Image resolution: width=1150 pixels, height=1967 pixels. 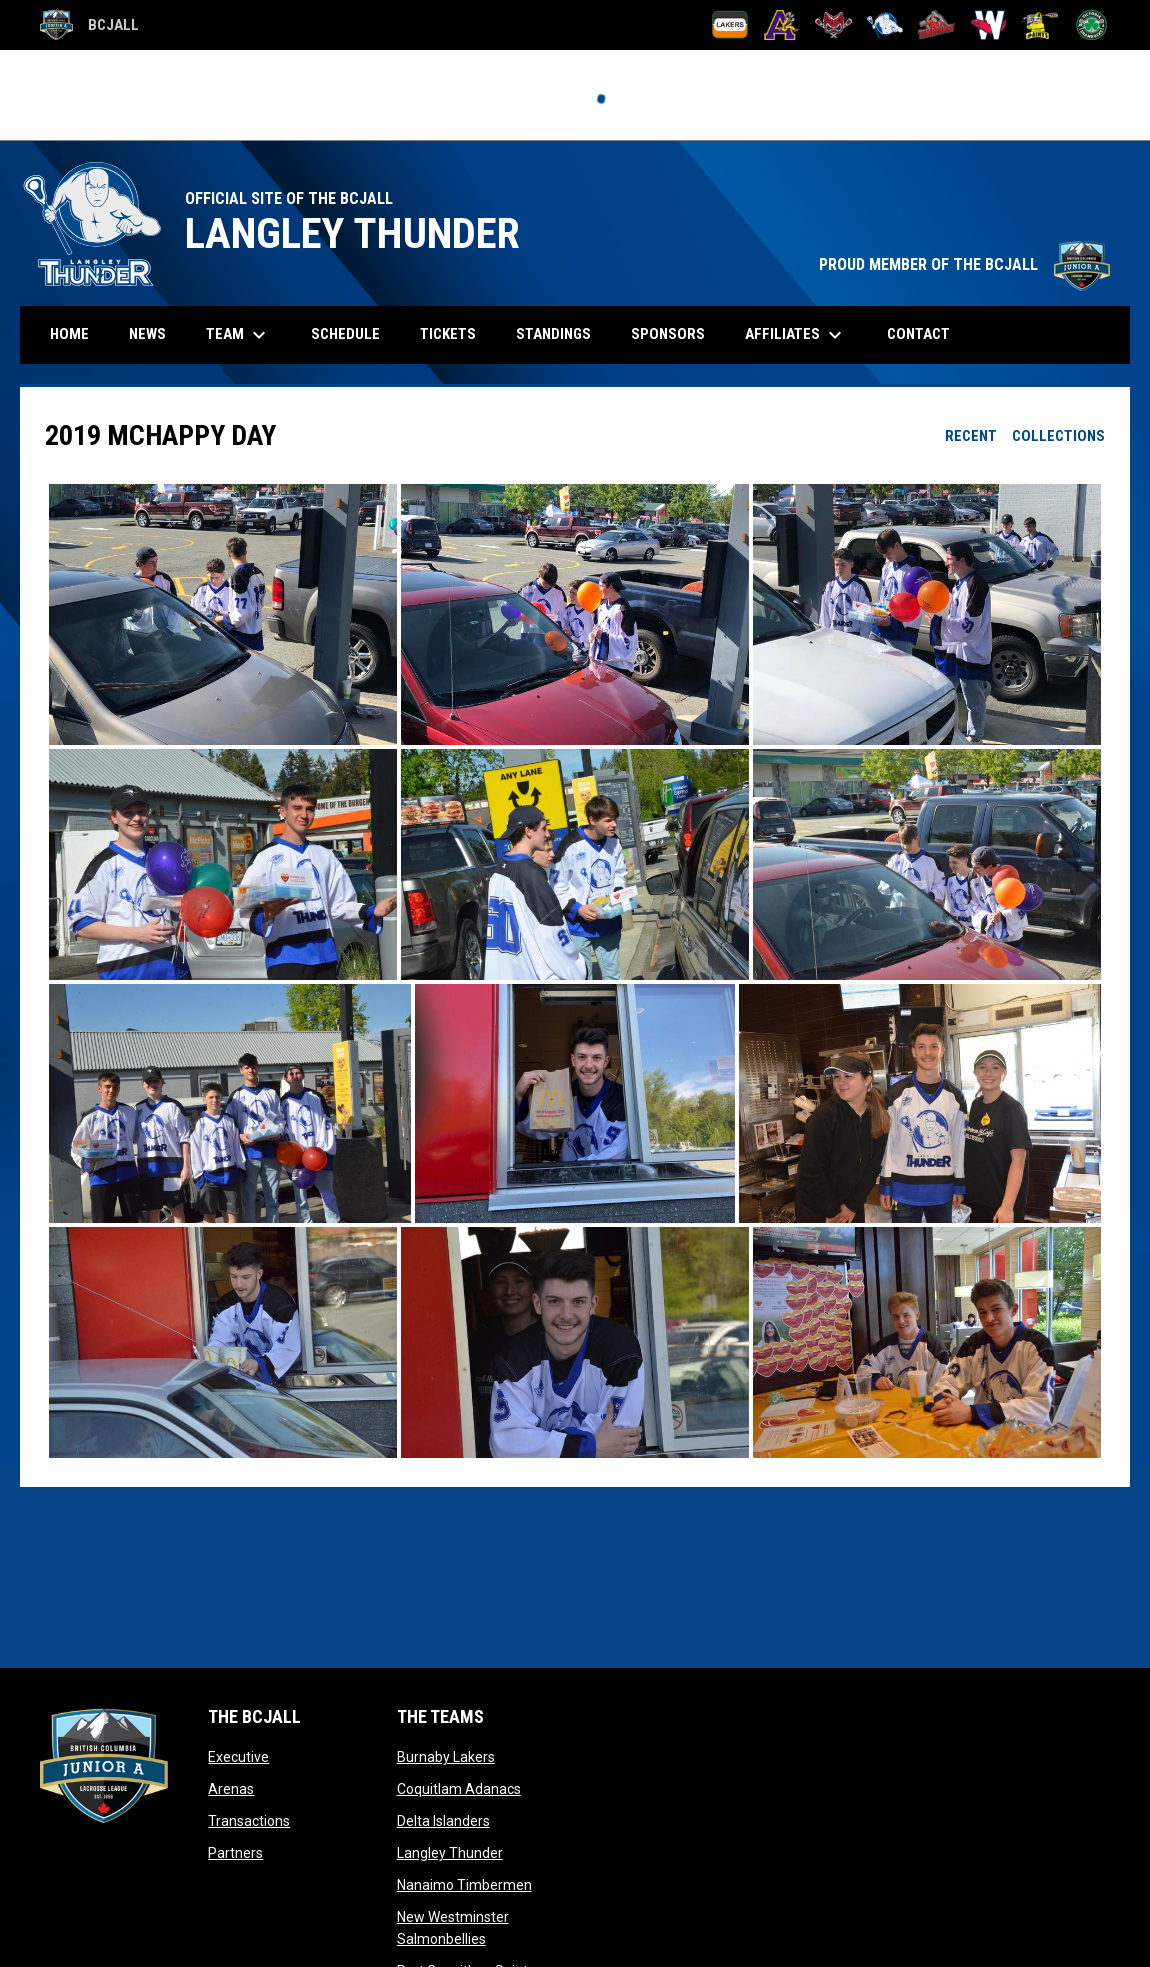 I want to click on [Burnaby Lakers], so click(x=730, y=25).